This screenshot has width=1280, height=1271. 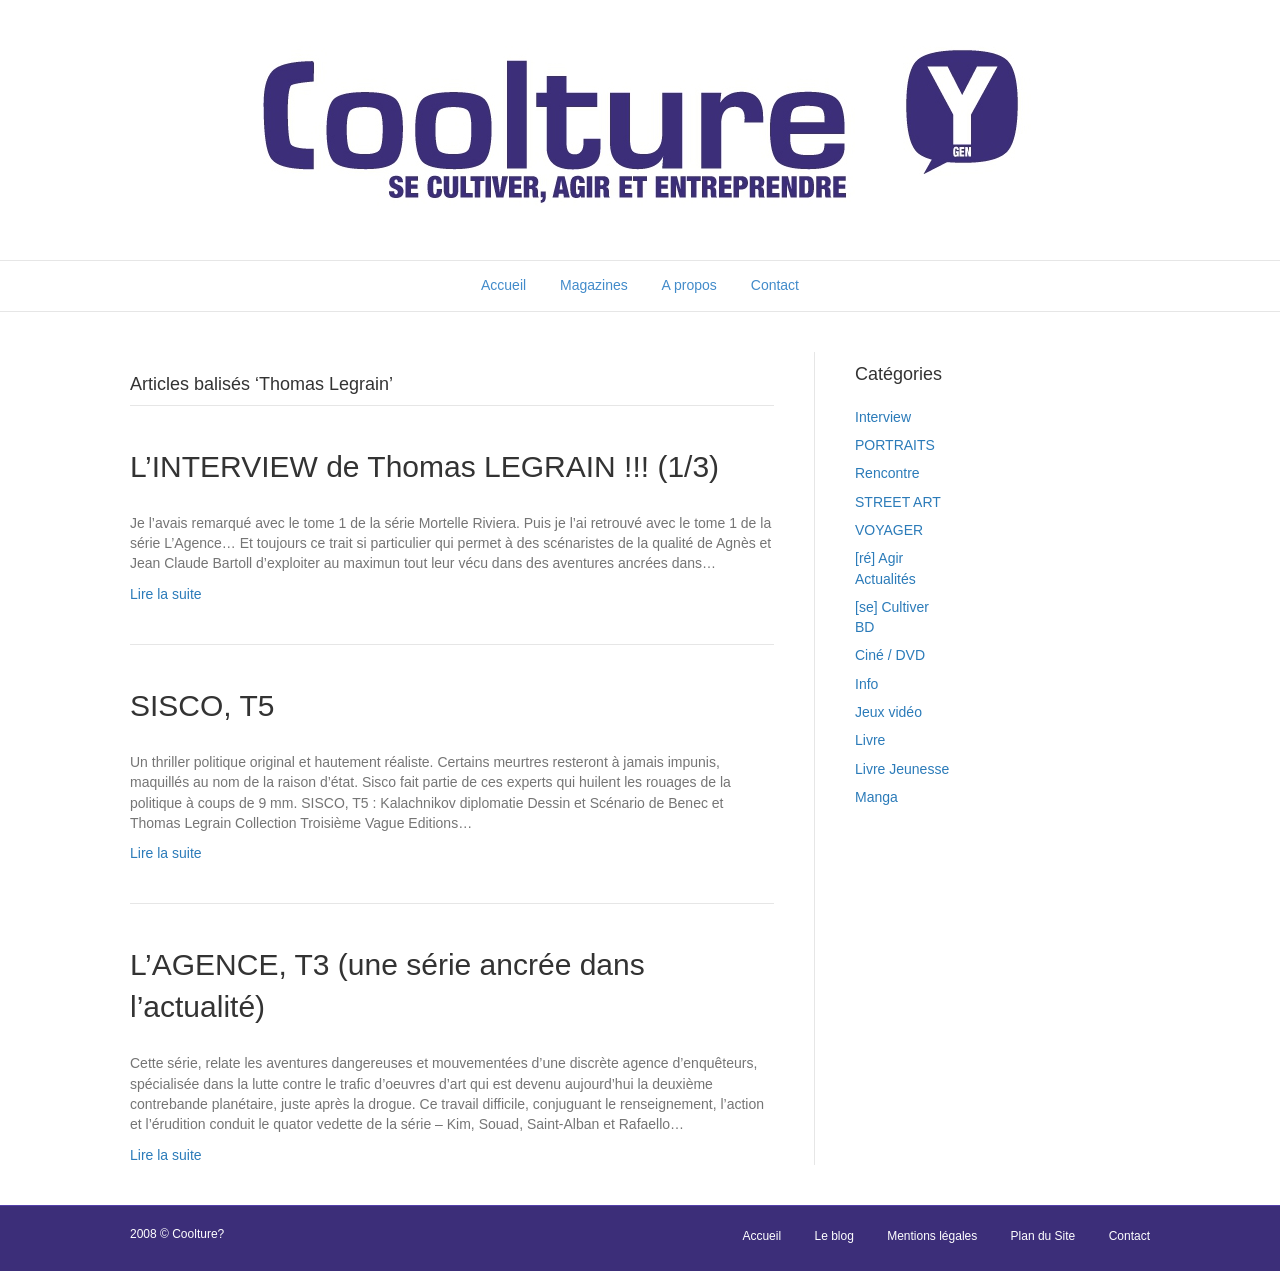 What do you see at coordinates (879, 558) in the screenshot?
I see `[ré] Agir` at bounding box center [879, 558].